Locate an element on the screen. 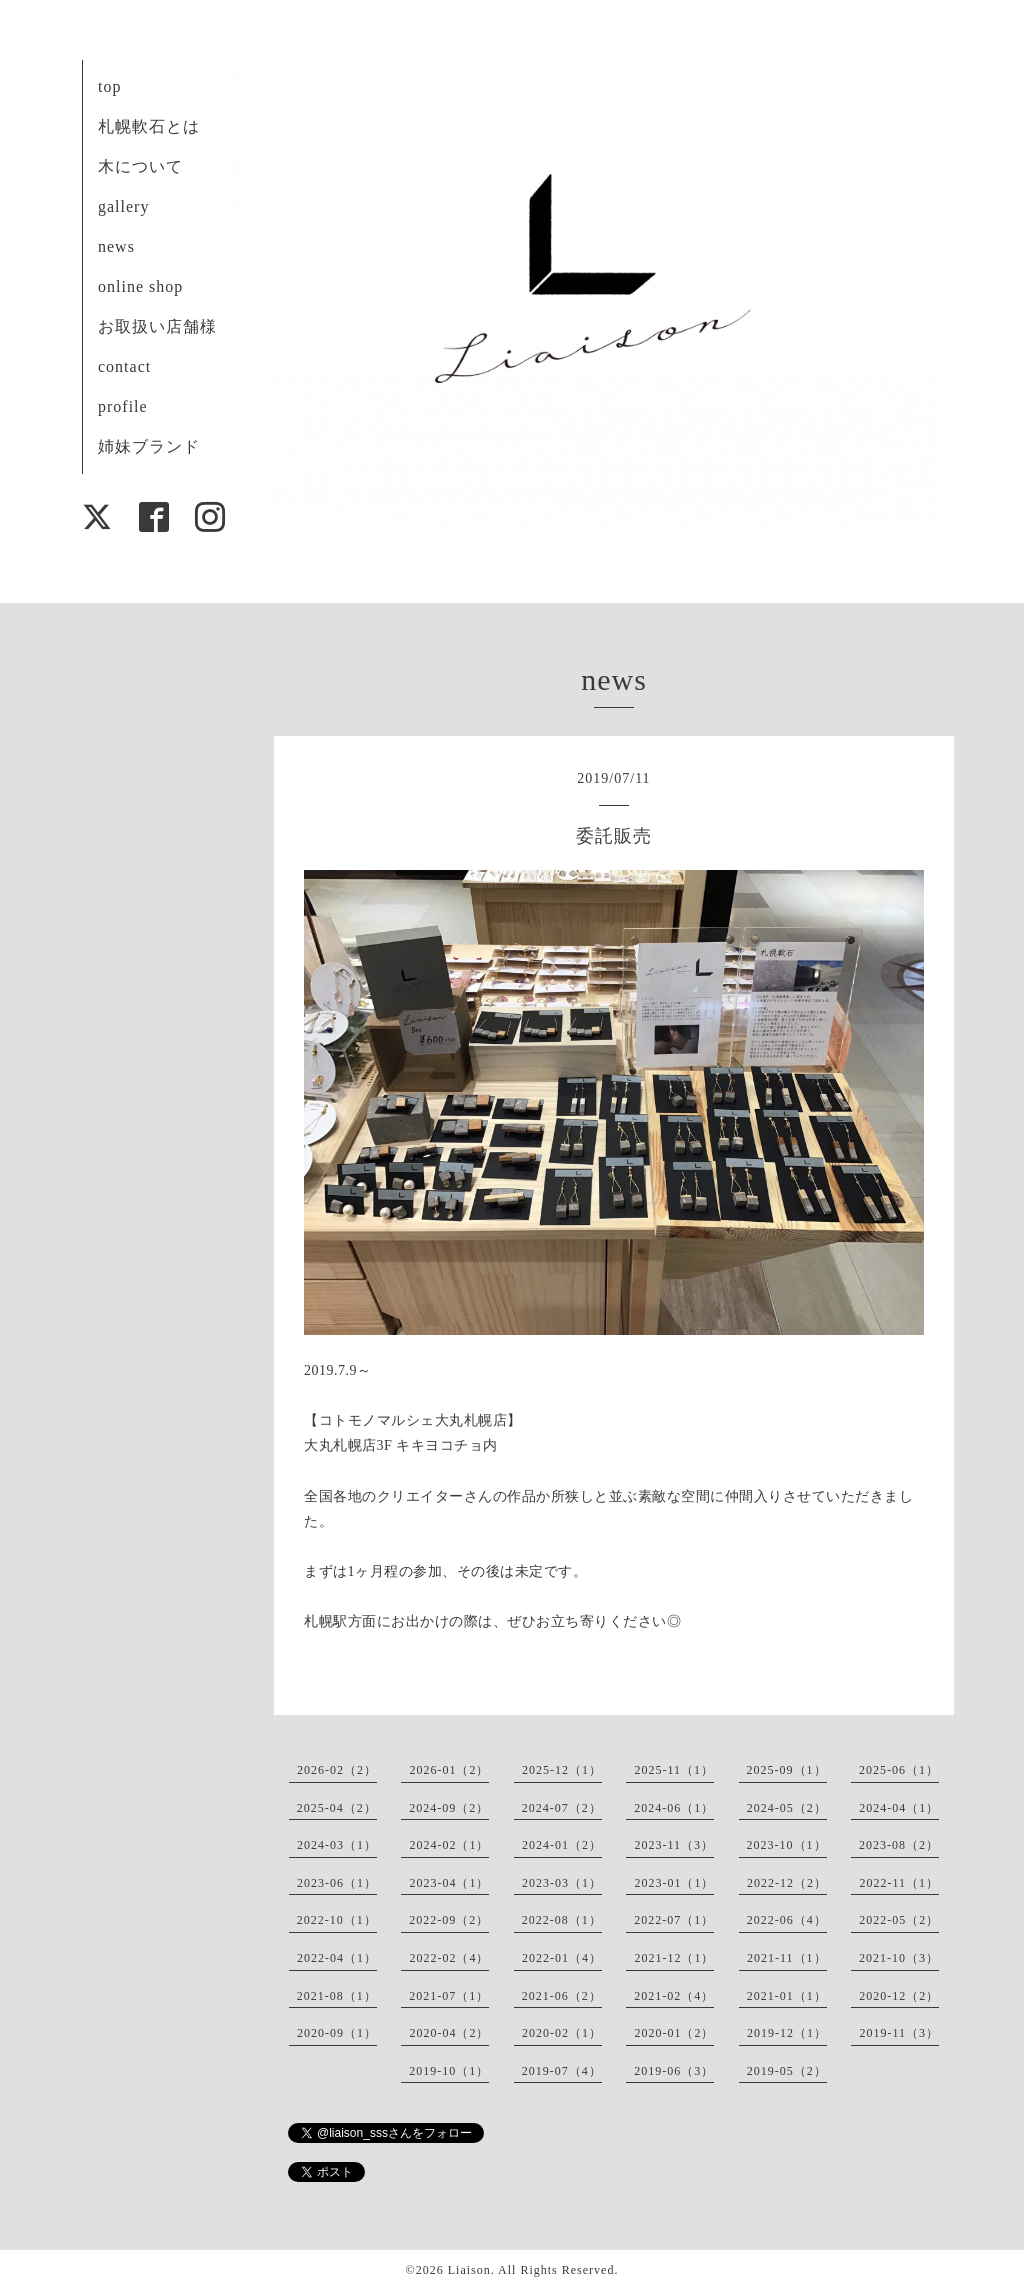 Image resolution: width=1024 pixels, height=2291 pixels. お取扱い店舗様 is located at coordinates (157, 326).